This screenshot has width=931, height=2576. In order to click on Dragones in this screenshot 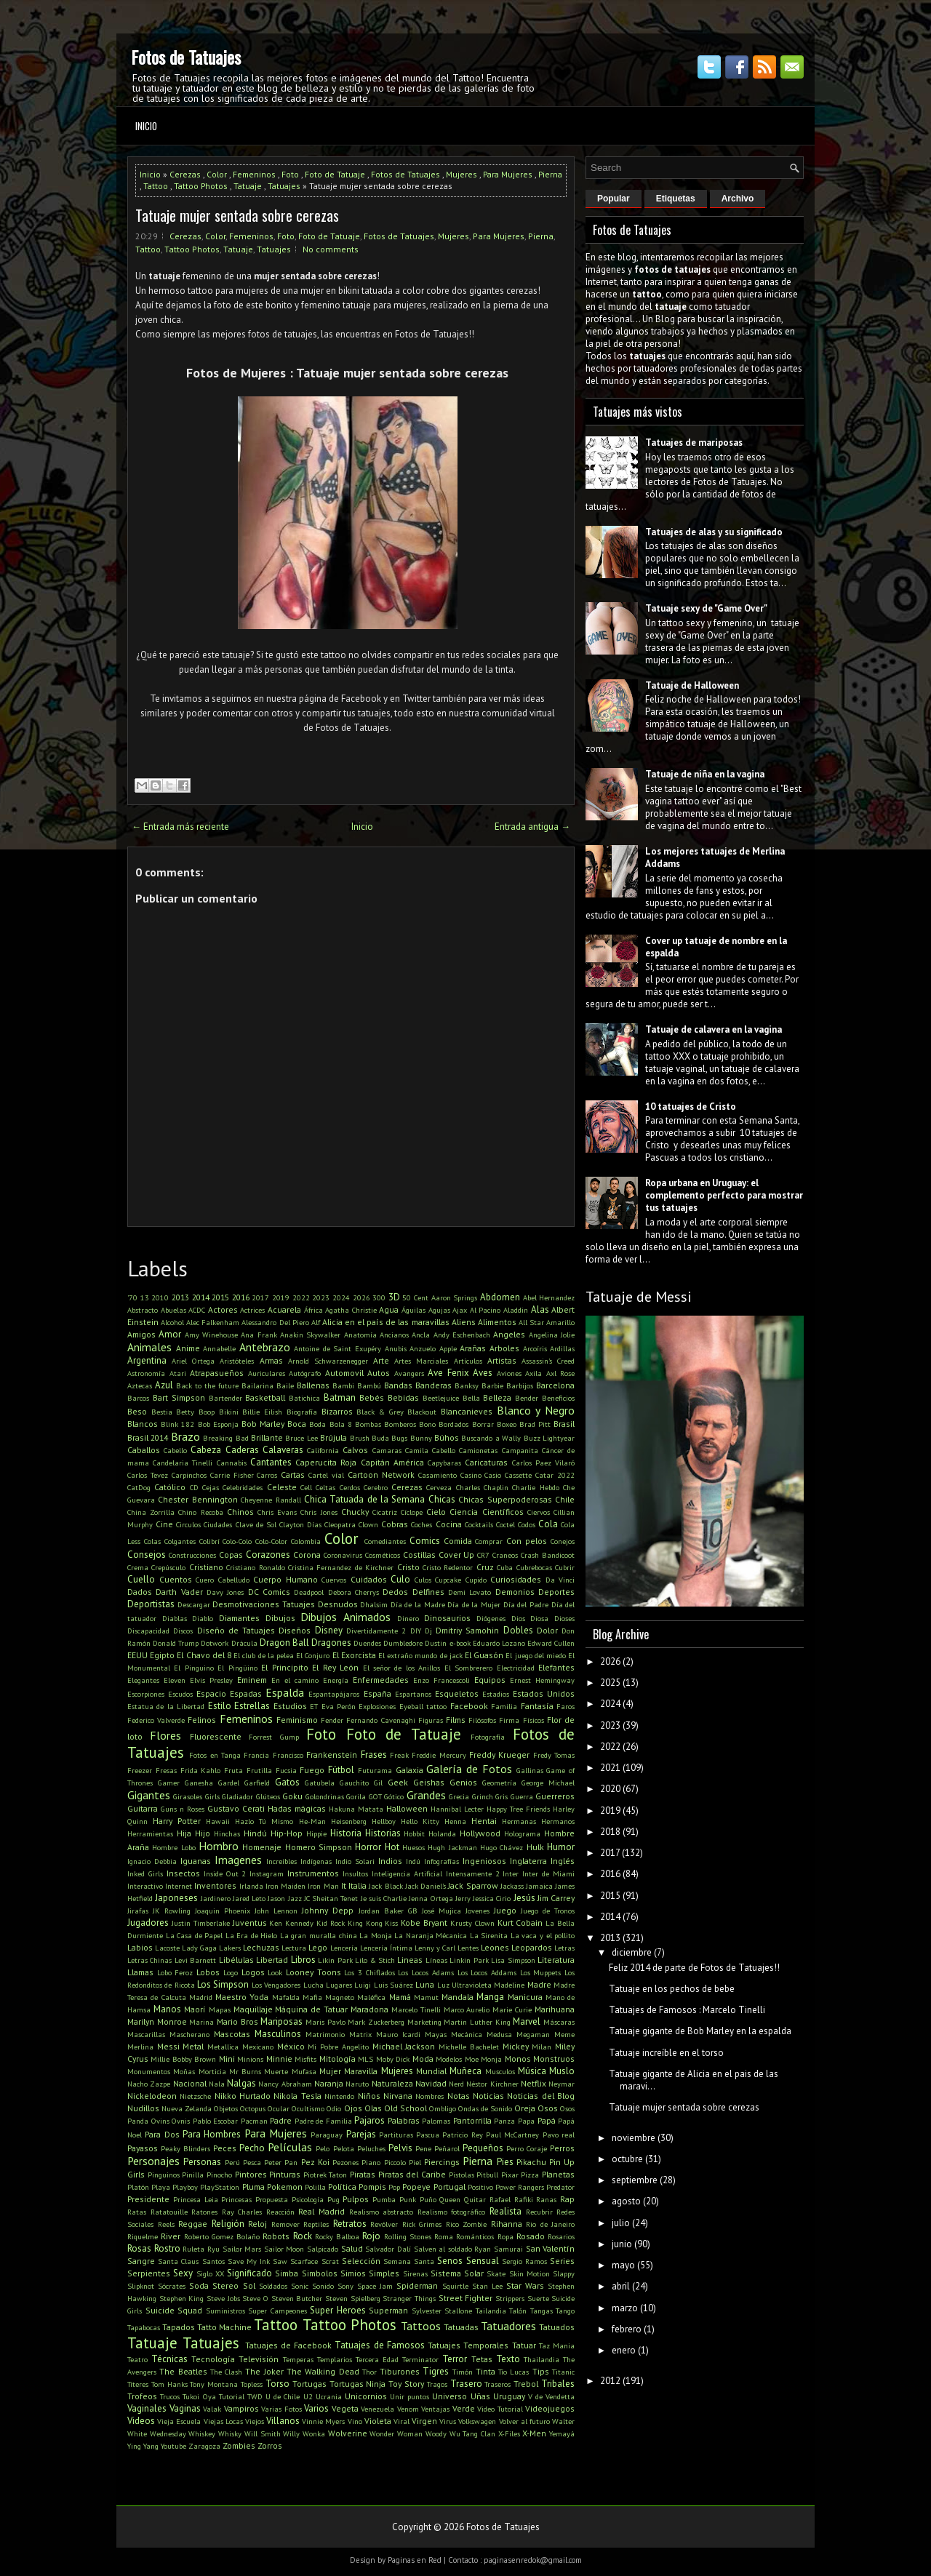, I will do `click(331, 1642)`.